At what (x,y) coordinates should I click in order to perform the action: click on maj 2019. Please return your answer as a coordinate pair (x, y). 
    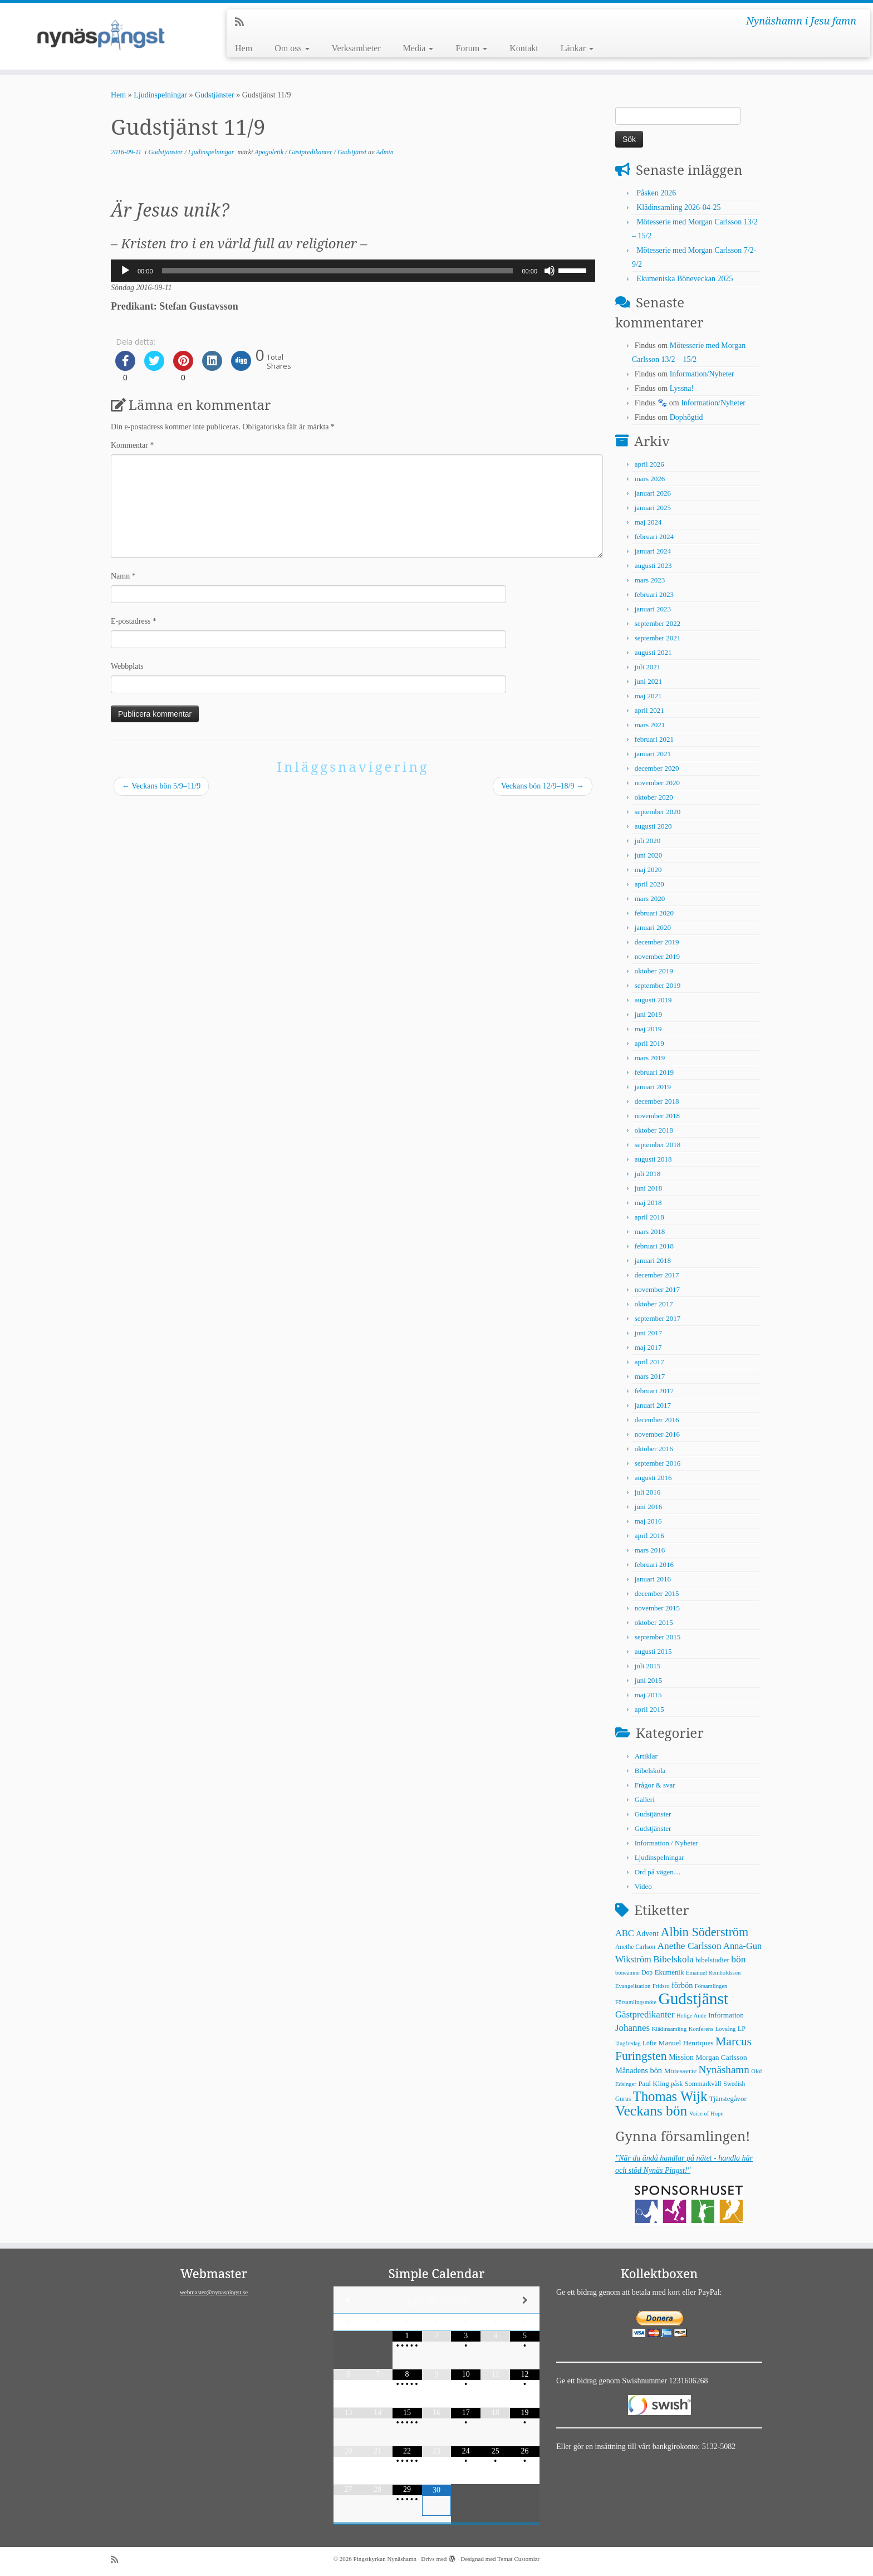
    Looking at the image, I should click on (648, 1029).